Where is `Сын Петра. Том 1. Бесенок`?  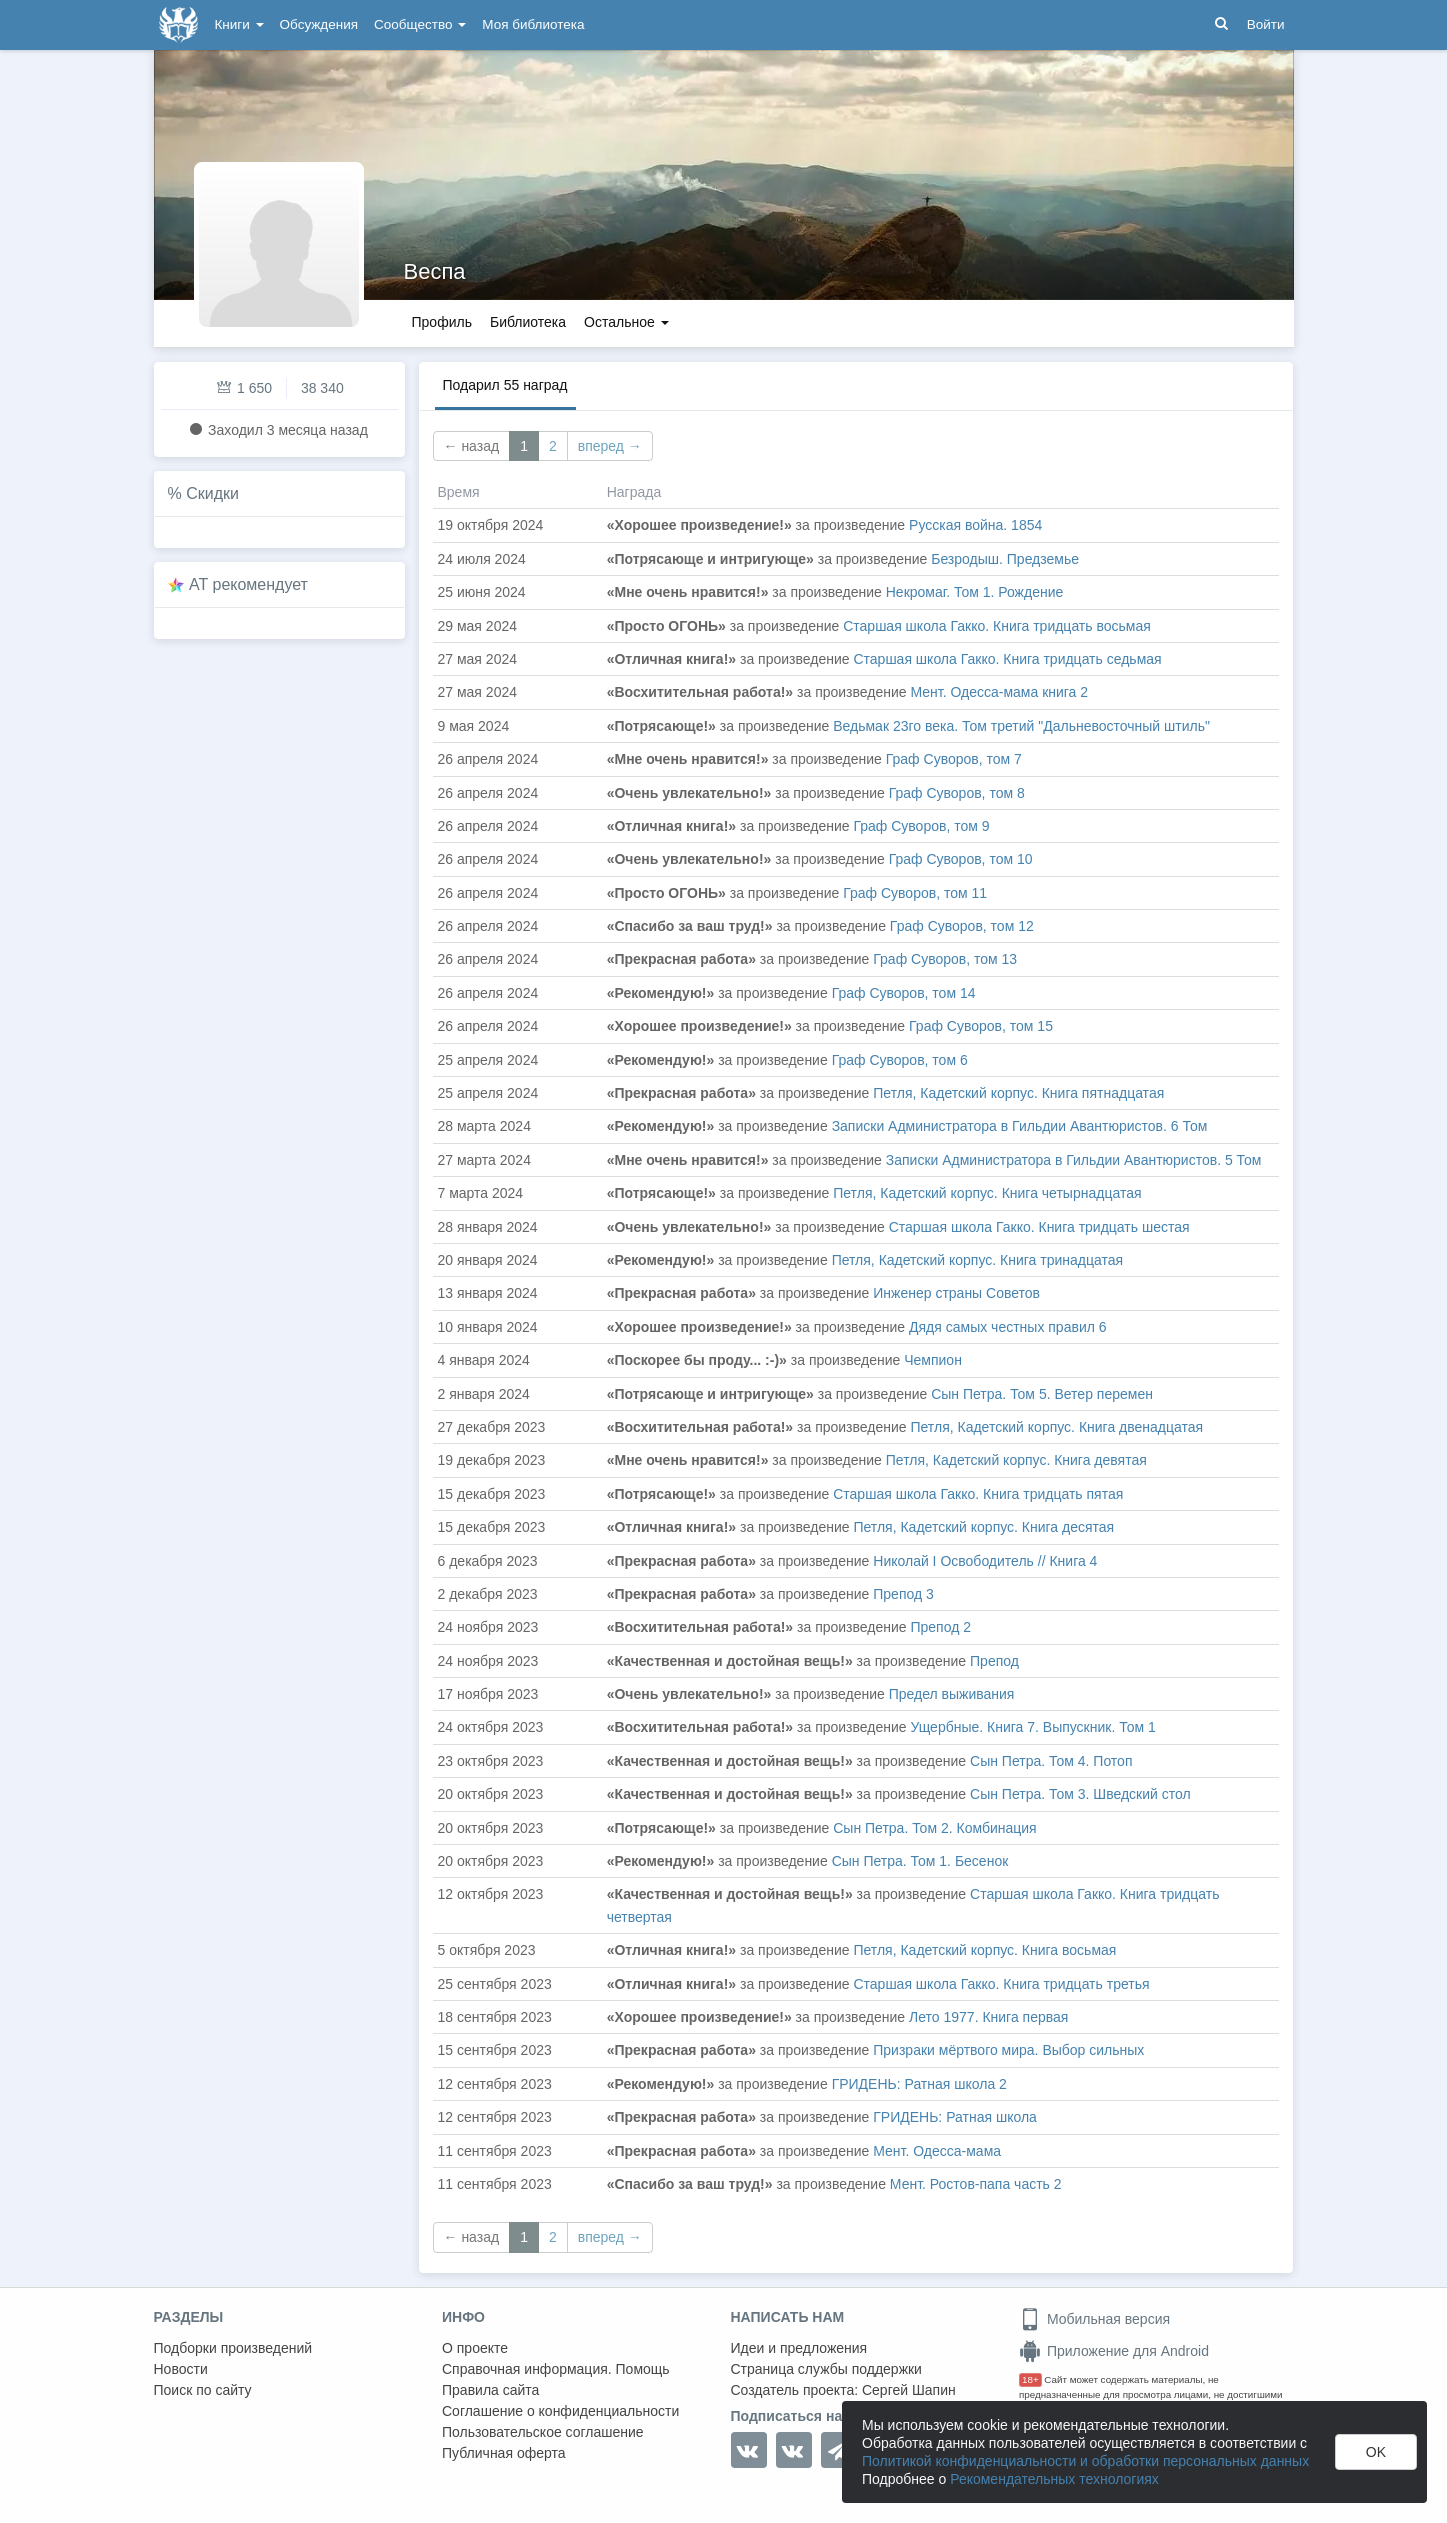
Сын Петра. Том 1. Бесенок is located at coordinates (920, 1861).